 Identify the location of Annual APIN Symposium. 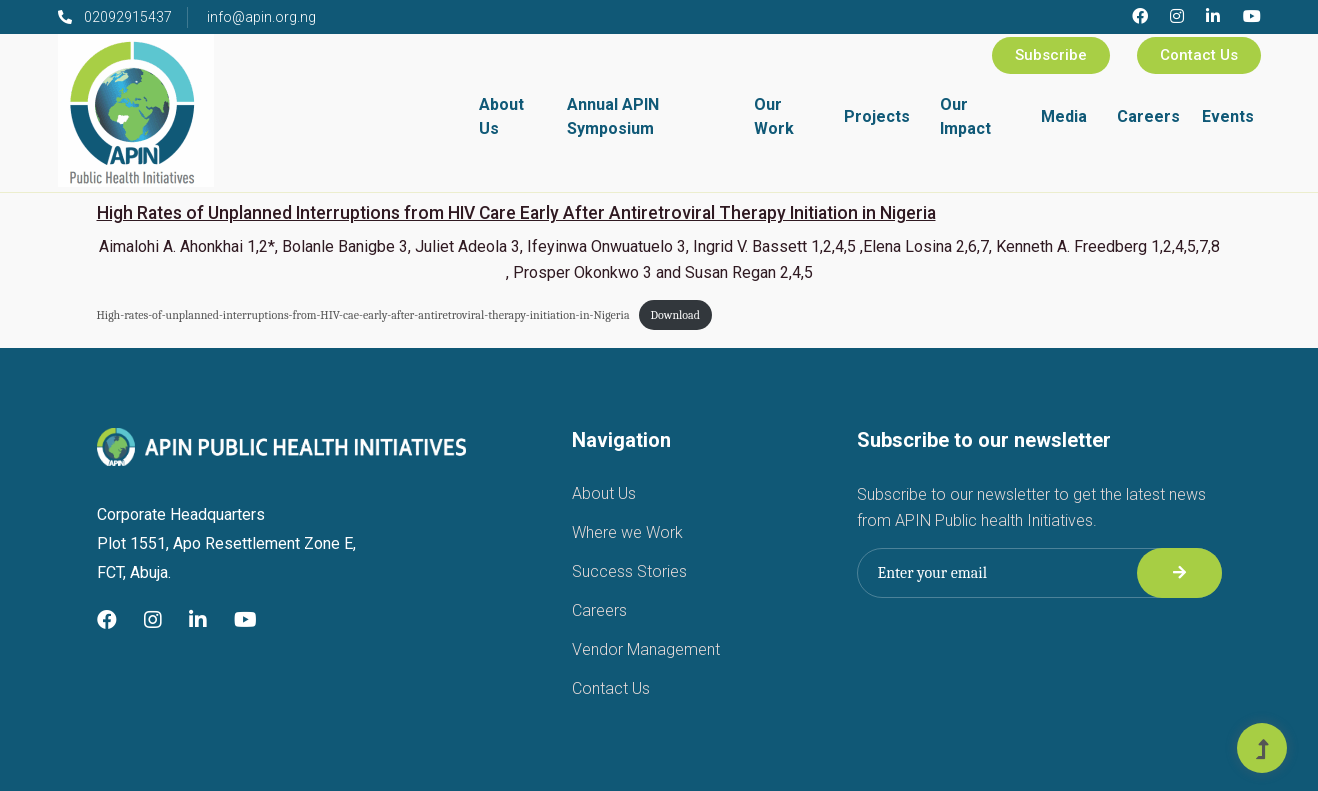
(613, 116).